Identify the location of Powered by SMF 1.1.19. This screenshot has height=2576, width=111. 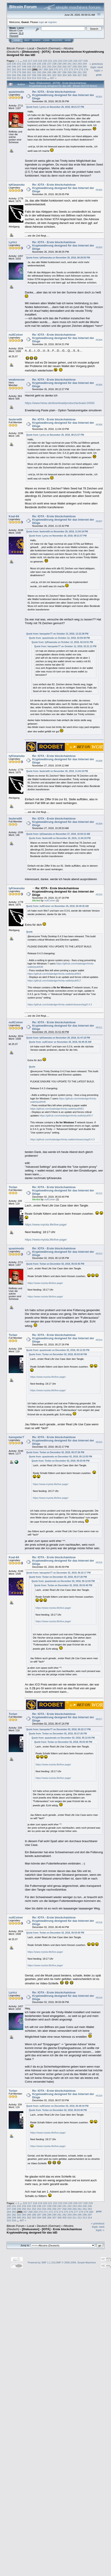
(41, 2262).